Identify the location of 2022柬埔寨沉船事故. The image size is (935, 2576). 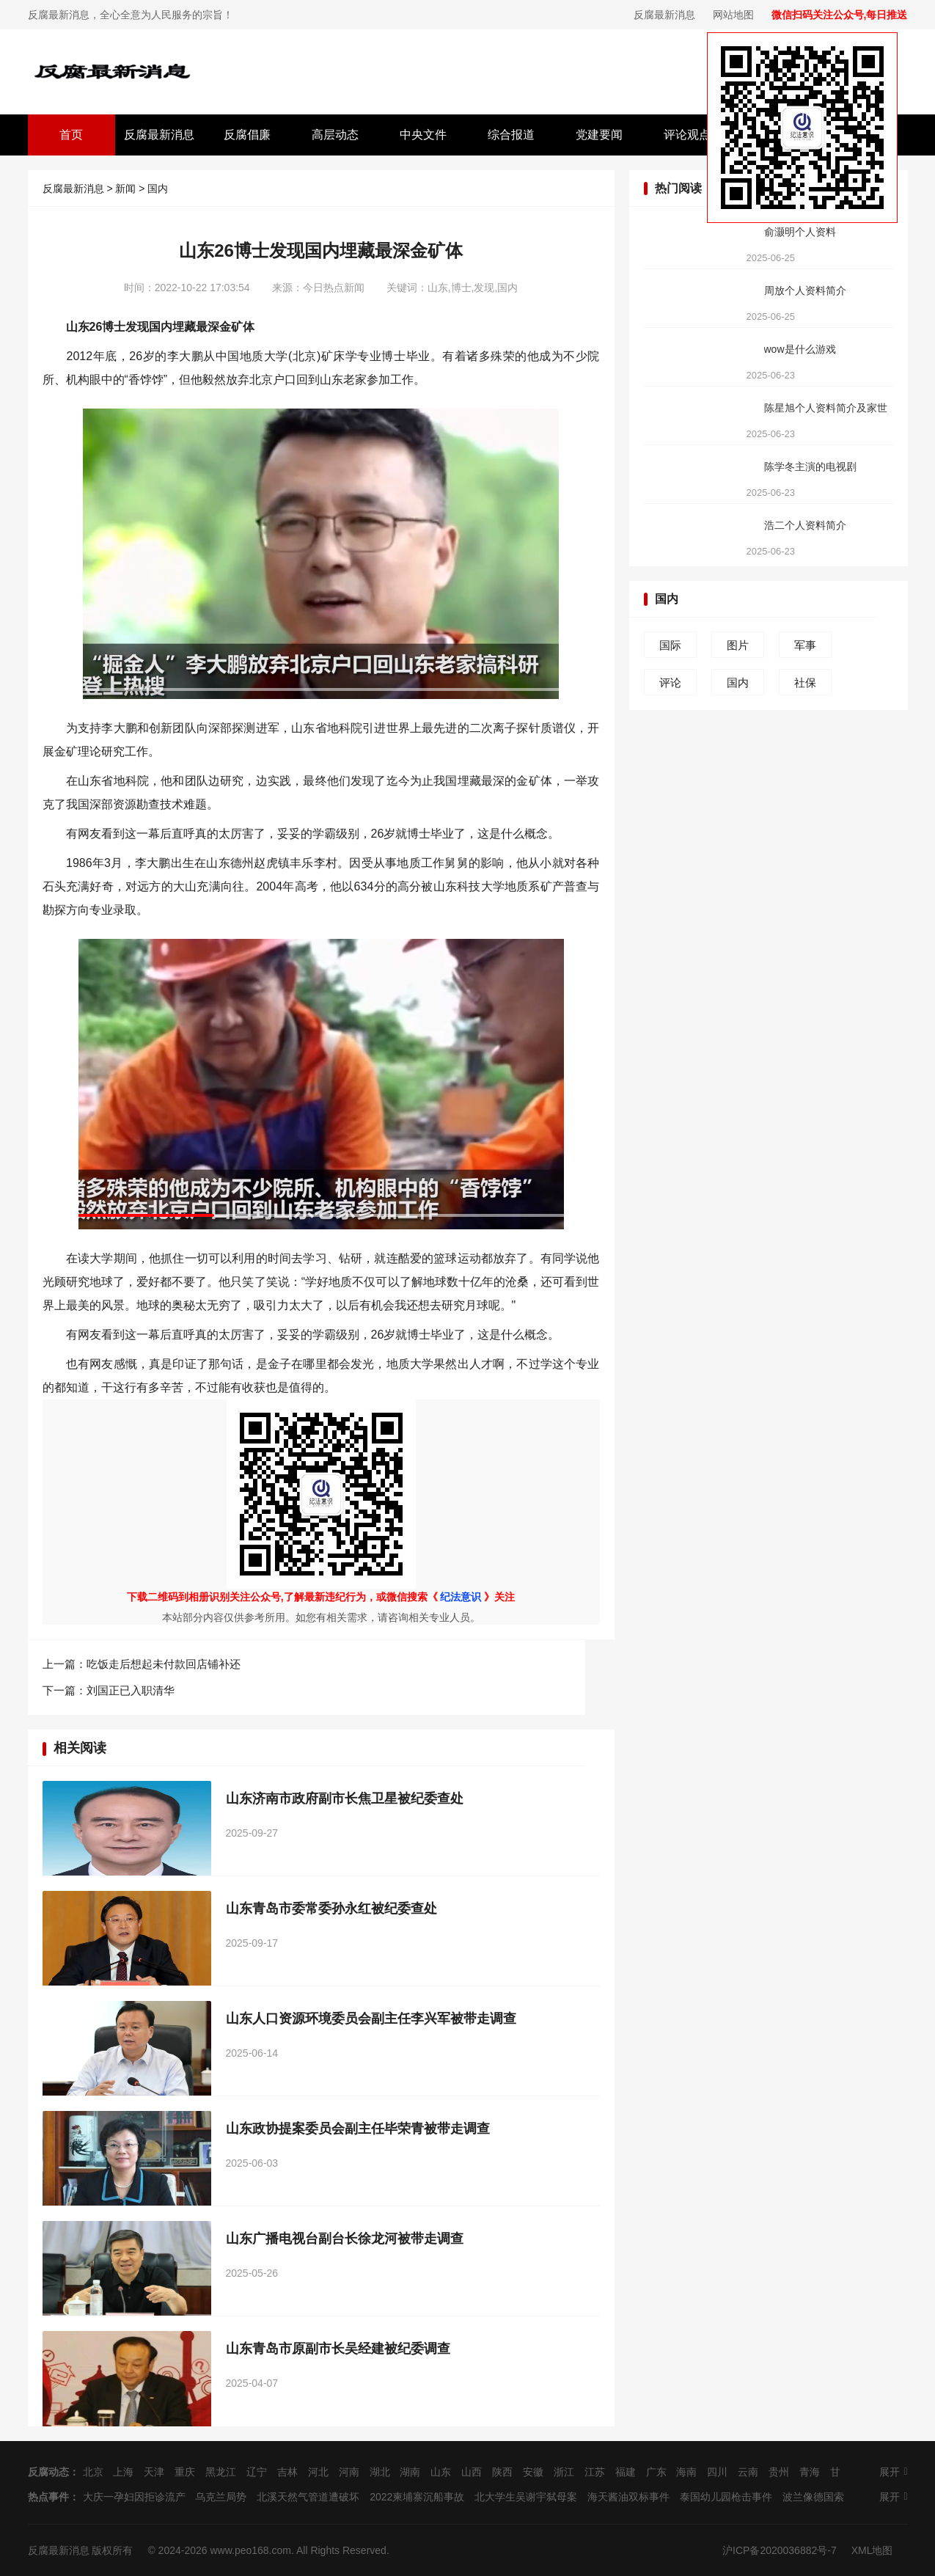
(417, 2497).